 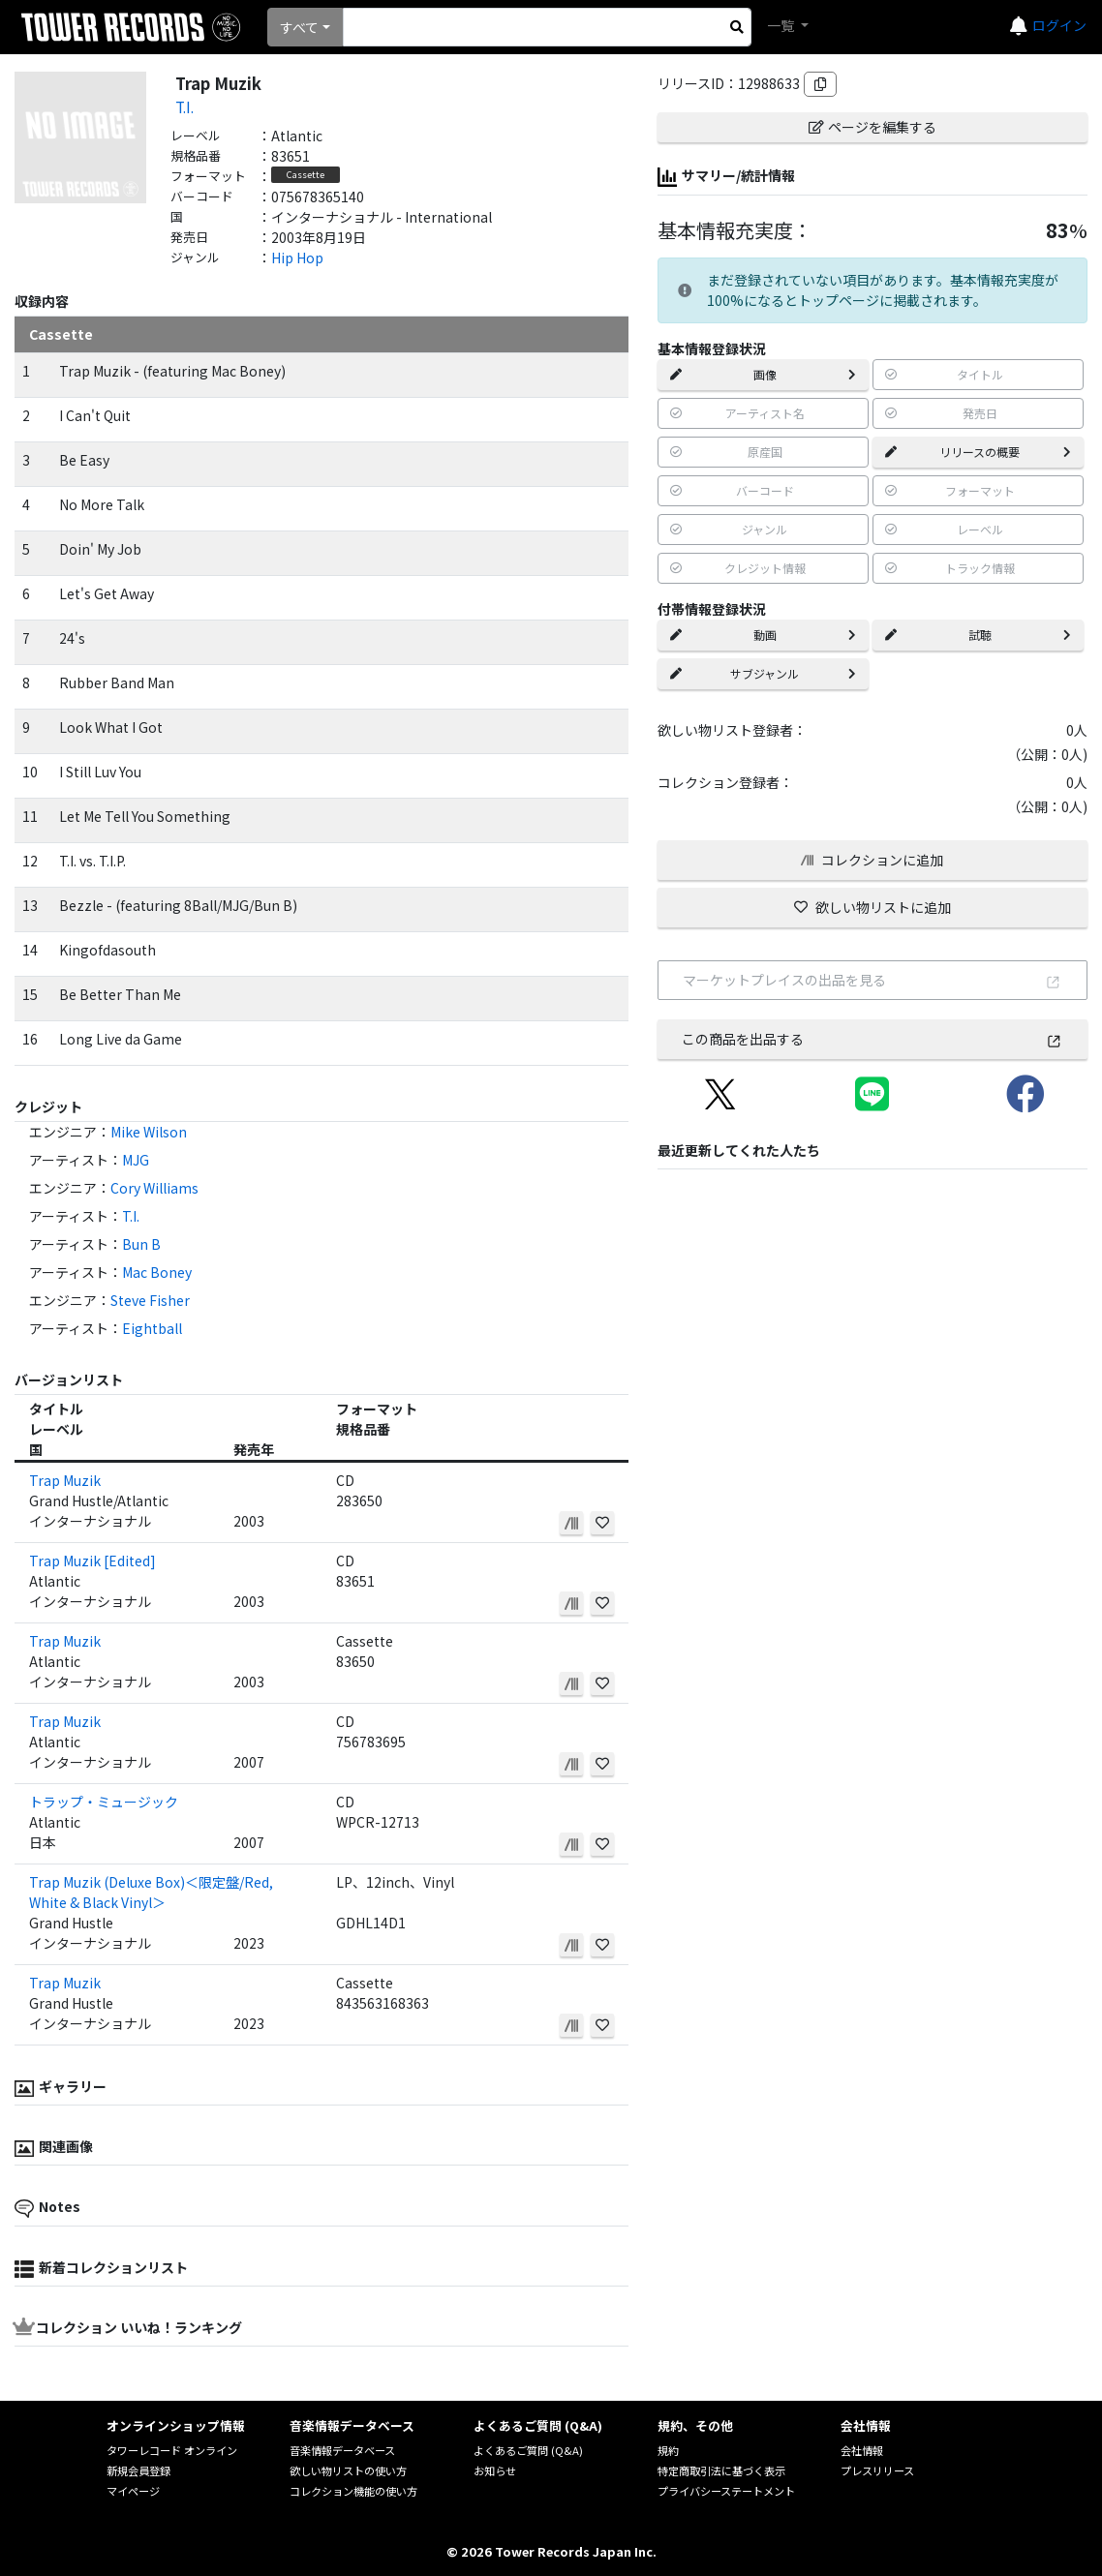 I want to click on Steve Fisher, so click(x=150, y=1300).